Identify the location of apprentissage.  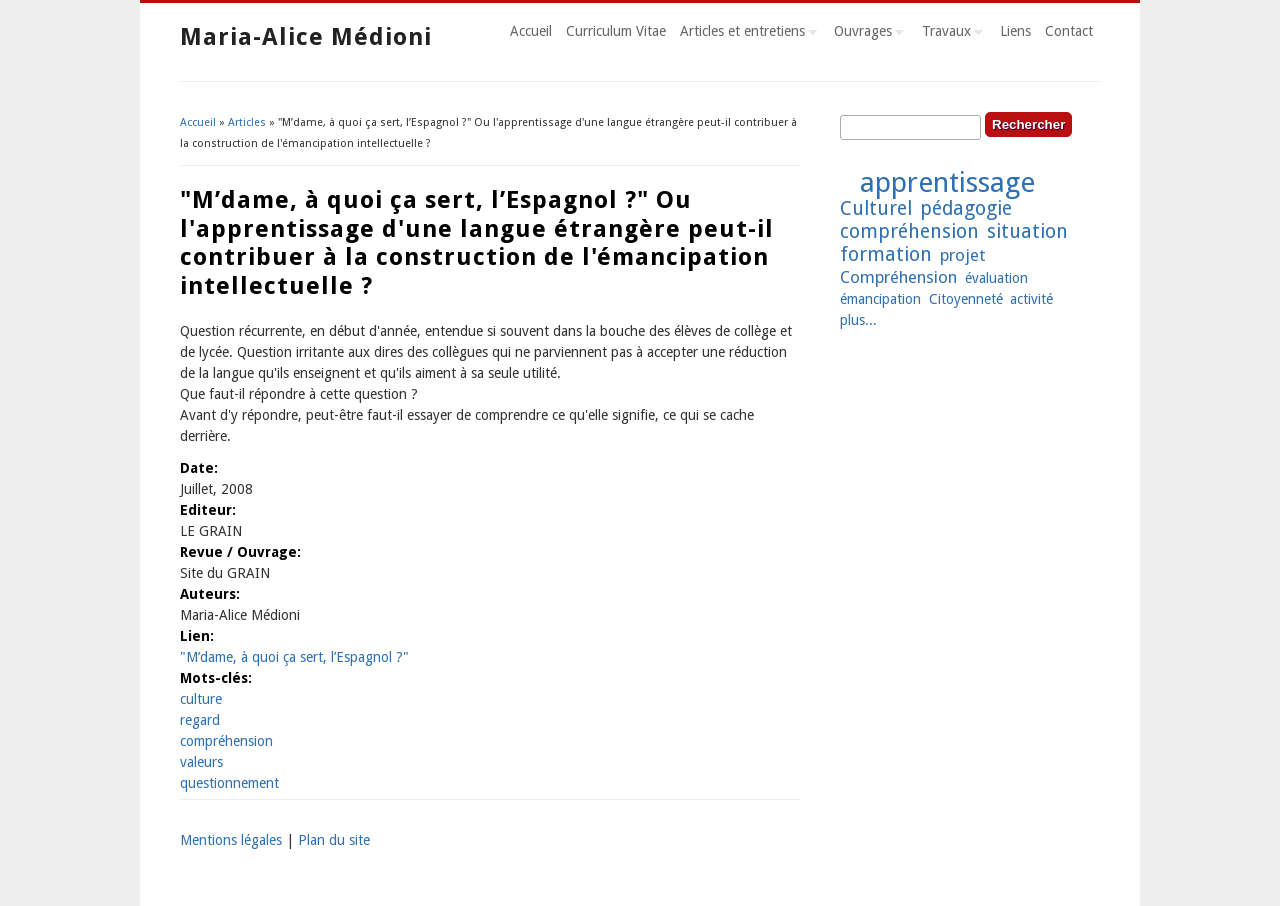
(947, 182).